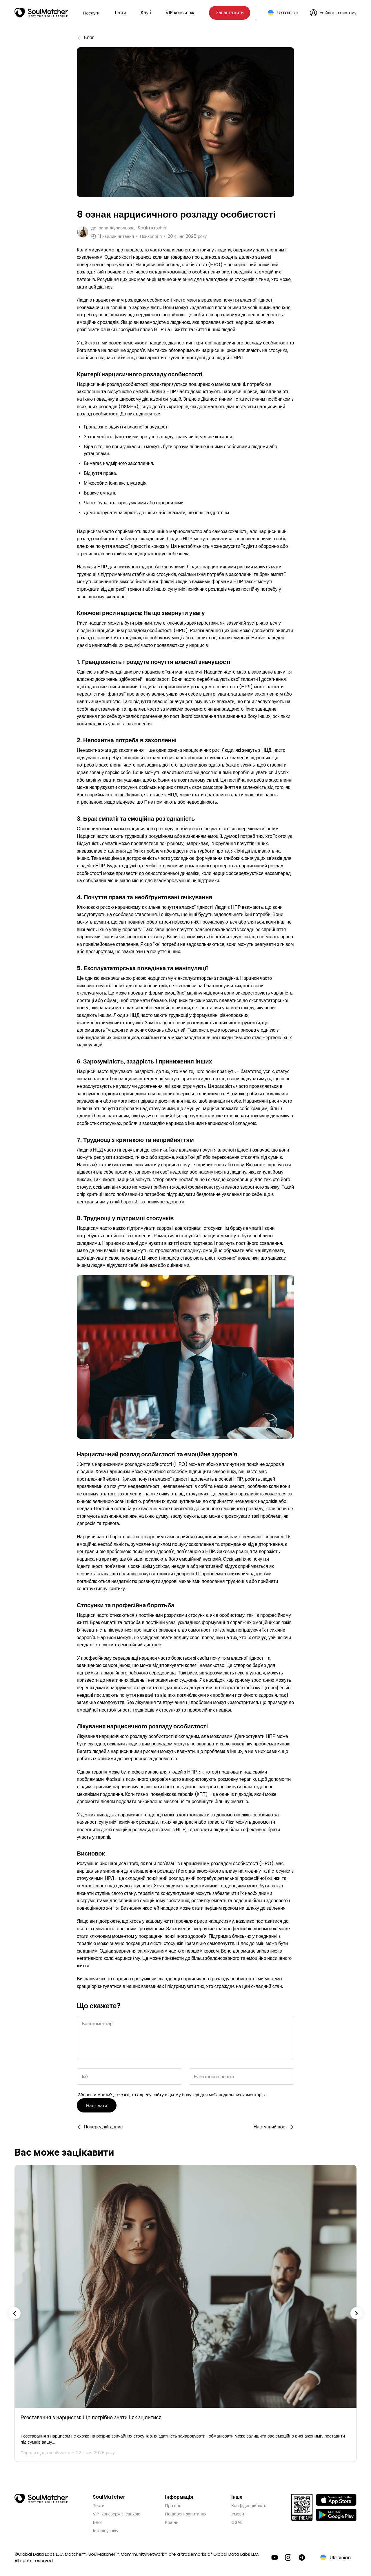 Image resolution: width=371 pixels, height=2576 pixels. Describe the element at coordinates (105, 2528) in the screenshot. I see `Історії успіху` at that location.